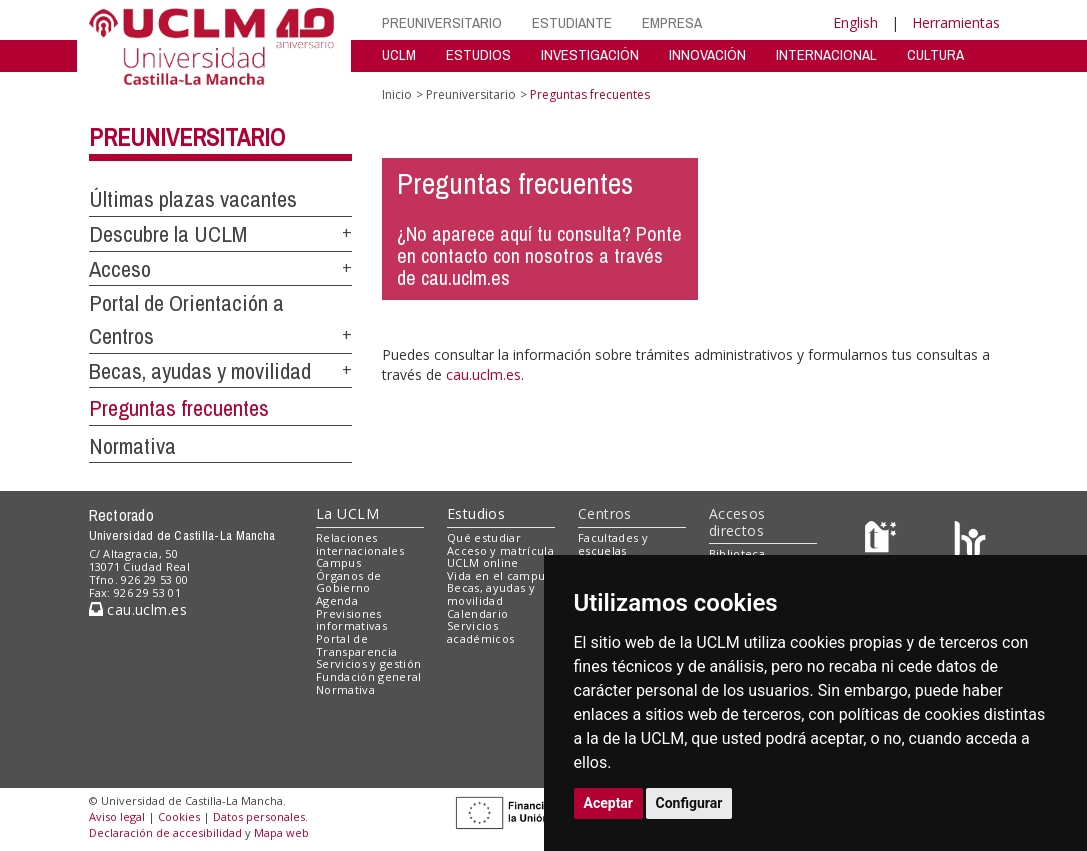 The width and height of the screenshot is (1087, 851). What do you see at coordinates (707, 54) in the screenshot?
I see `INNOVACIÓN` at bounding box center [707, 54].